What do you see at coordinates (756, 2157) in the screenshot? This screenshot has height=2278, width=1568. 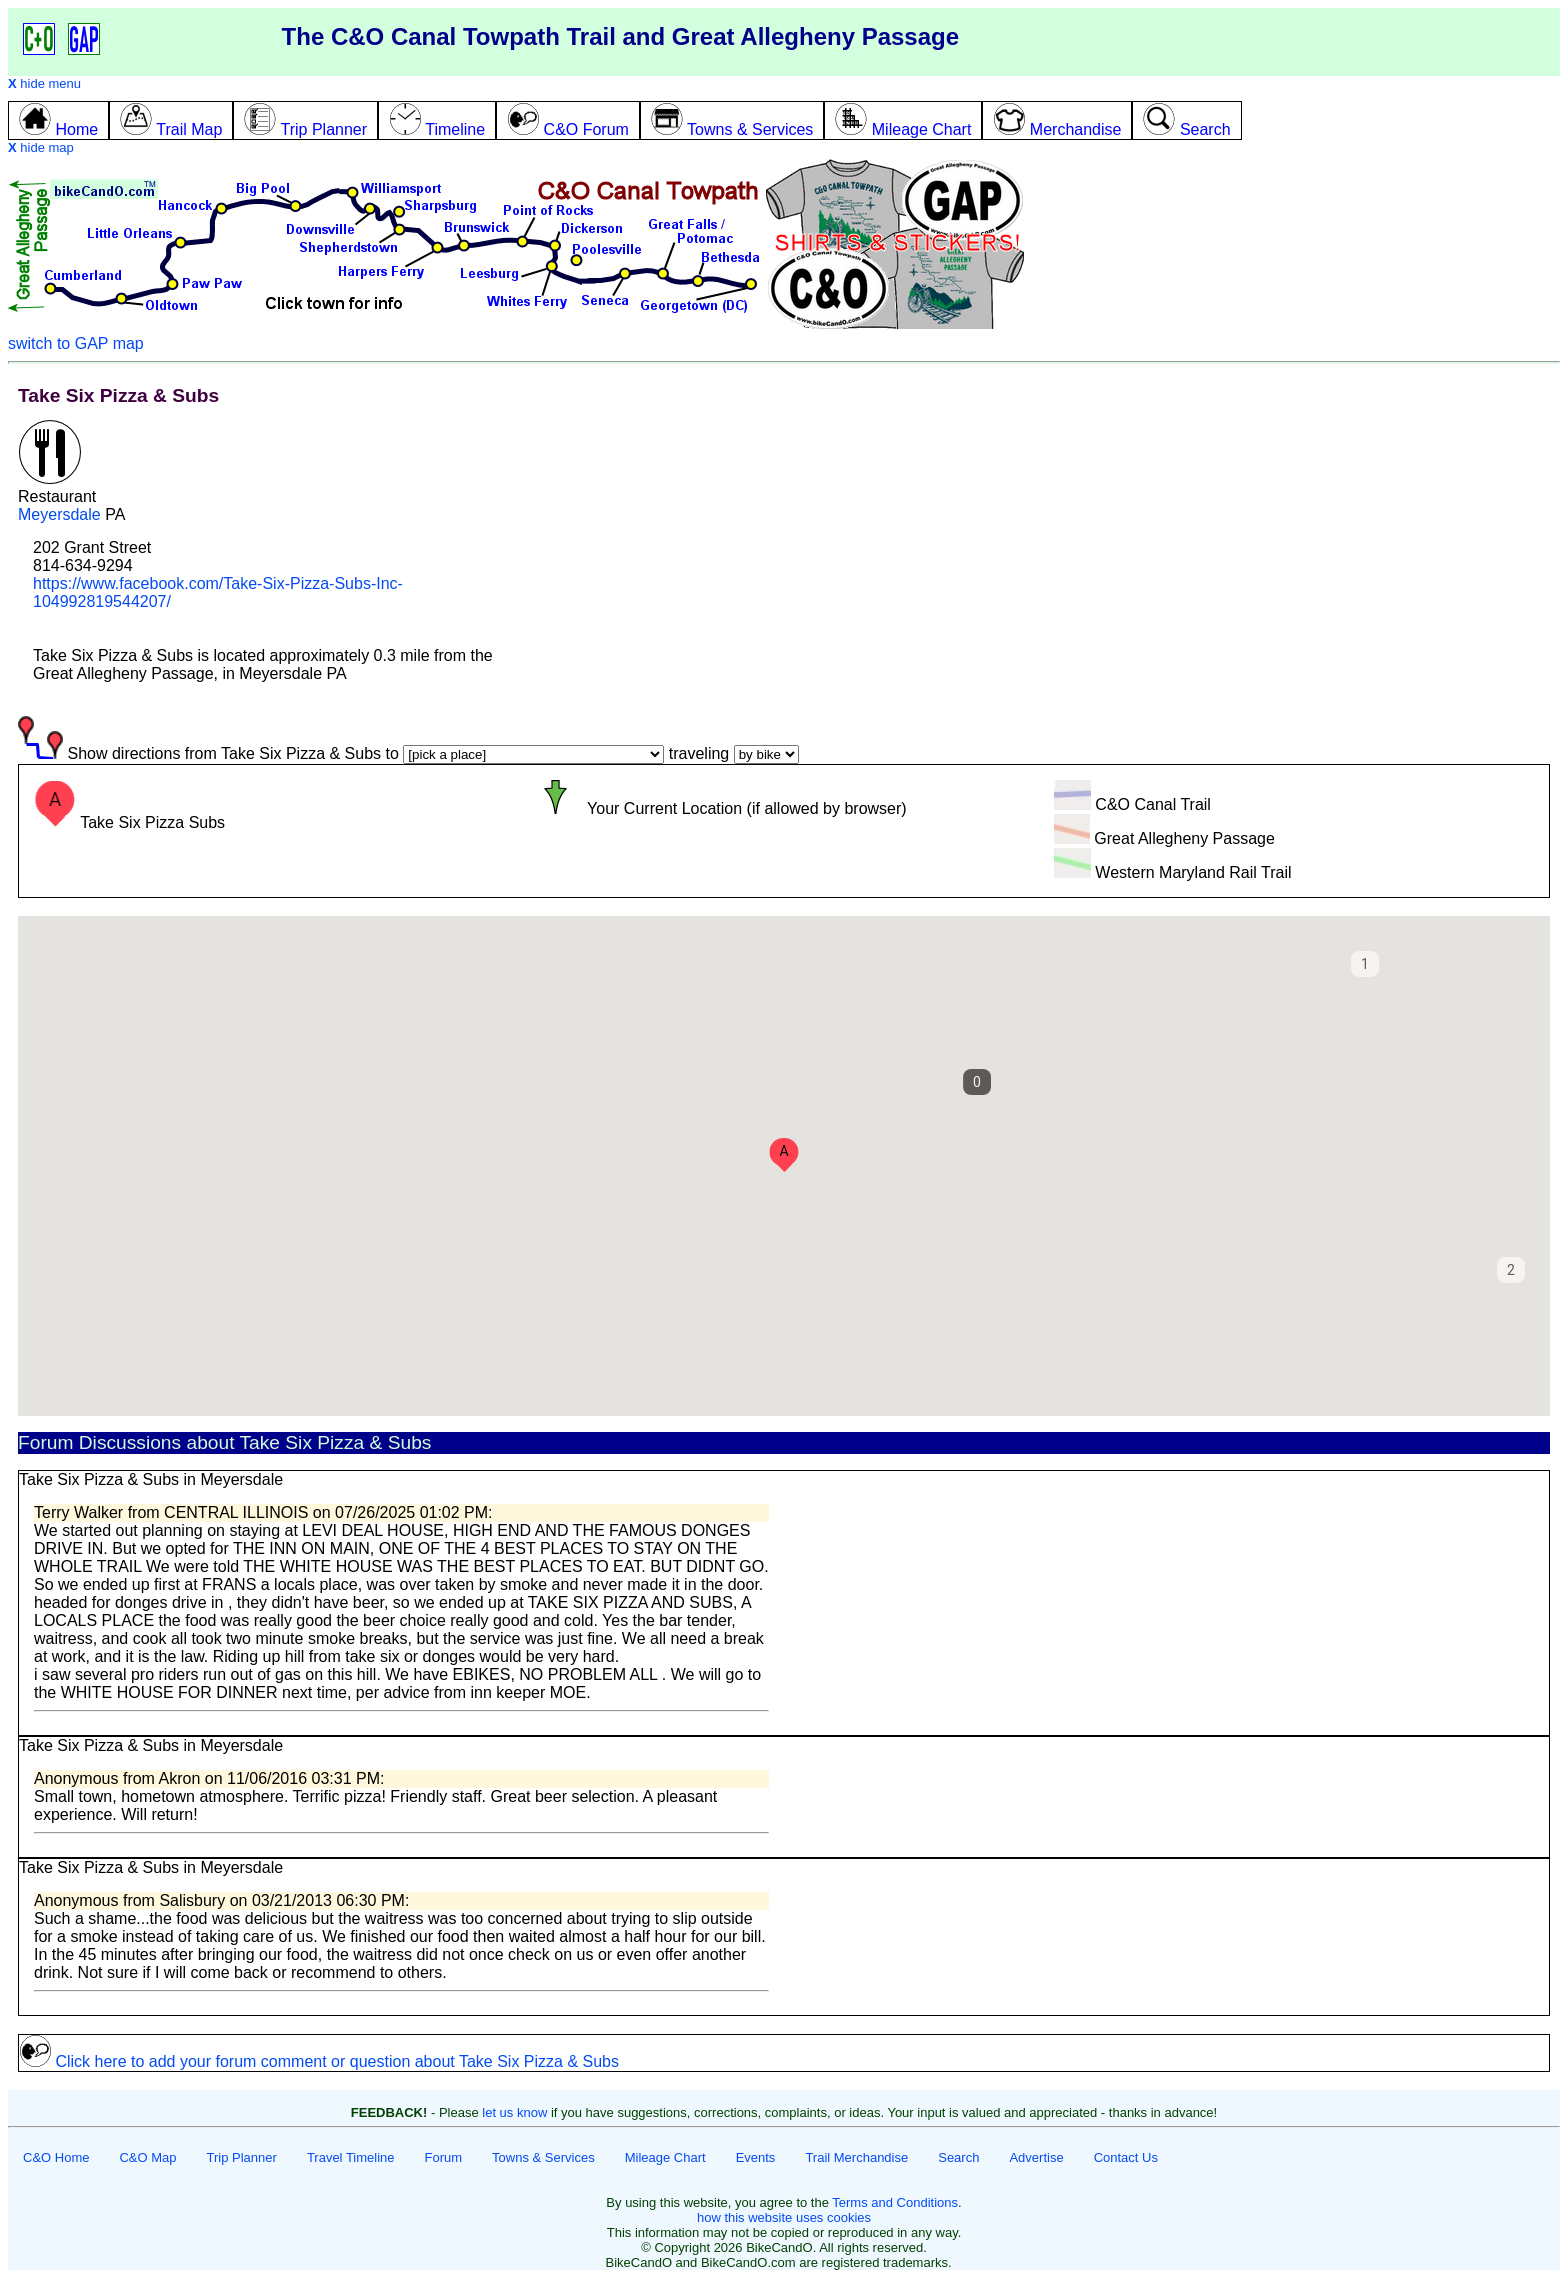 I see `Events` at bounding box center [756, 2157].